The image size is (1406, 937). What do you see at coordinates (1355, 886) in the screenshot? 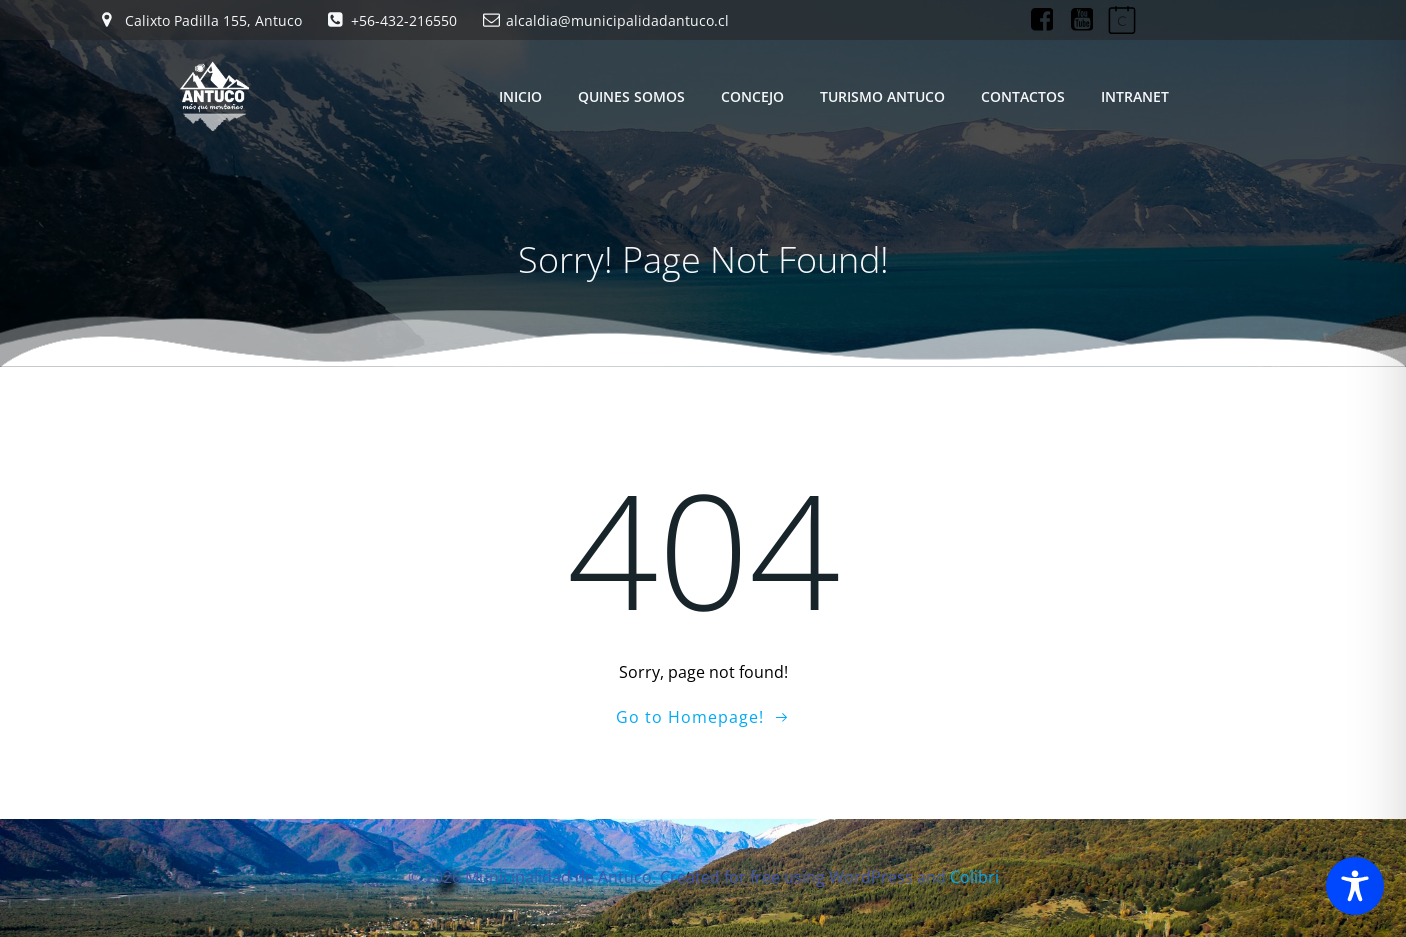
I see `[Toggle Accessibility Toolbar]` at bounding box center [1355, 886].